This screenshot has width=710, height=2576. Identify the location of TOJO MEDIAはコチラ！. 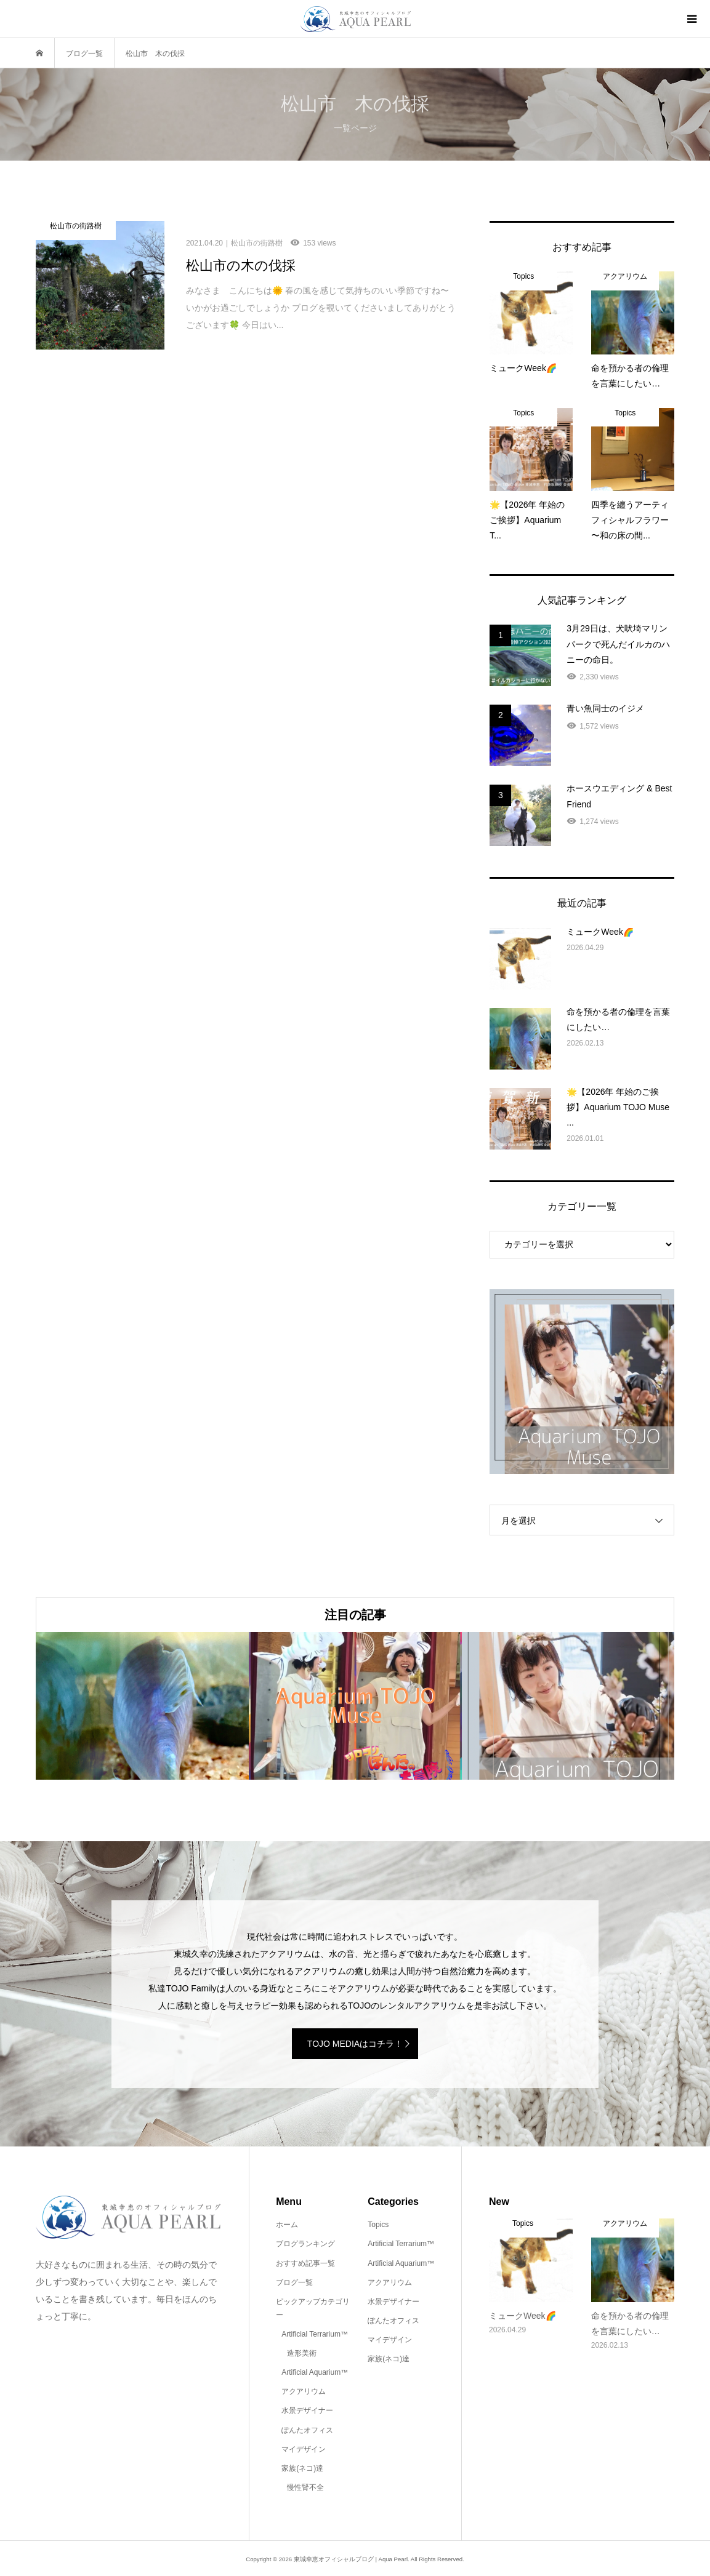
(355, 2044).